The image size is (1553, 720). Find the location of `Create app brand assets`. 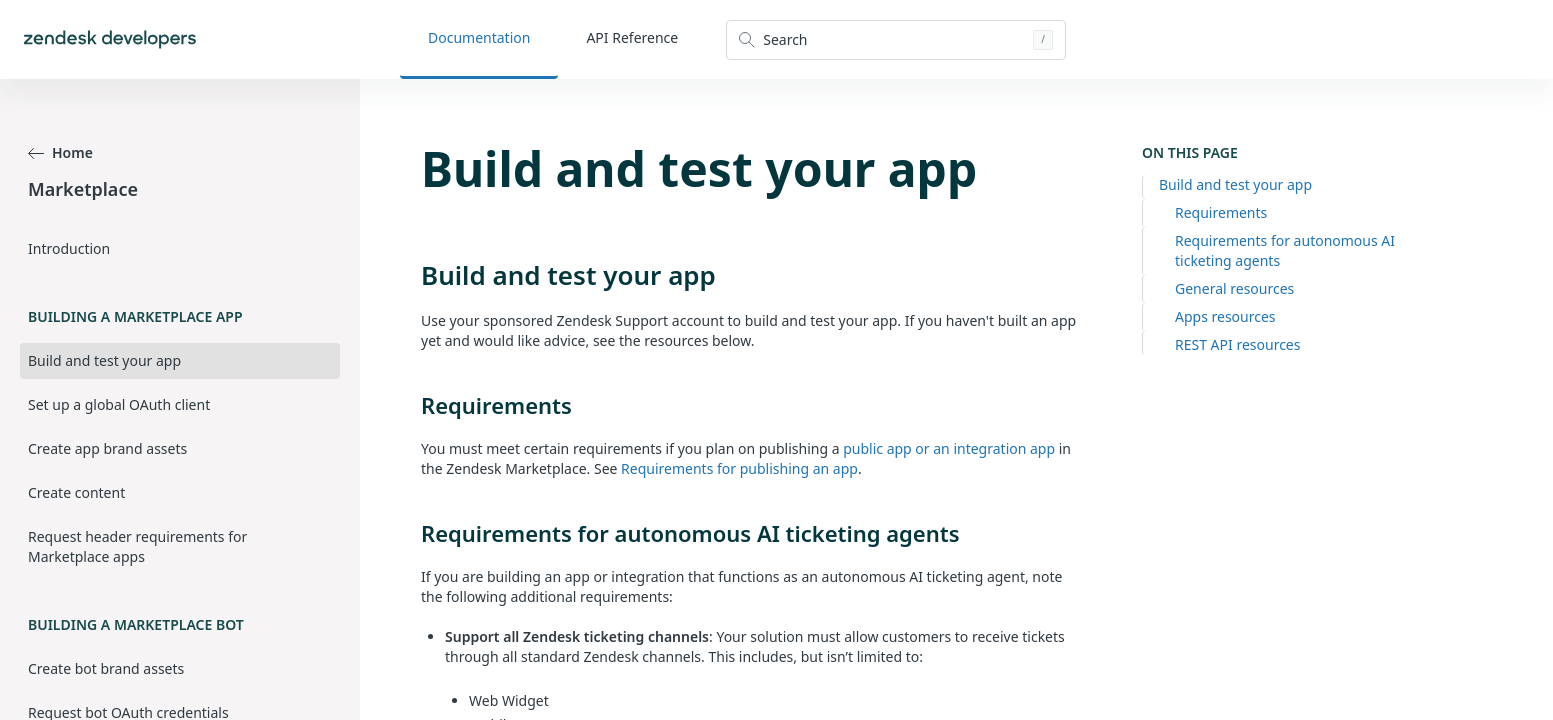

Create app brand assets is located at coordinates (107, 448).